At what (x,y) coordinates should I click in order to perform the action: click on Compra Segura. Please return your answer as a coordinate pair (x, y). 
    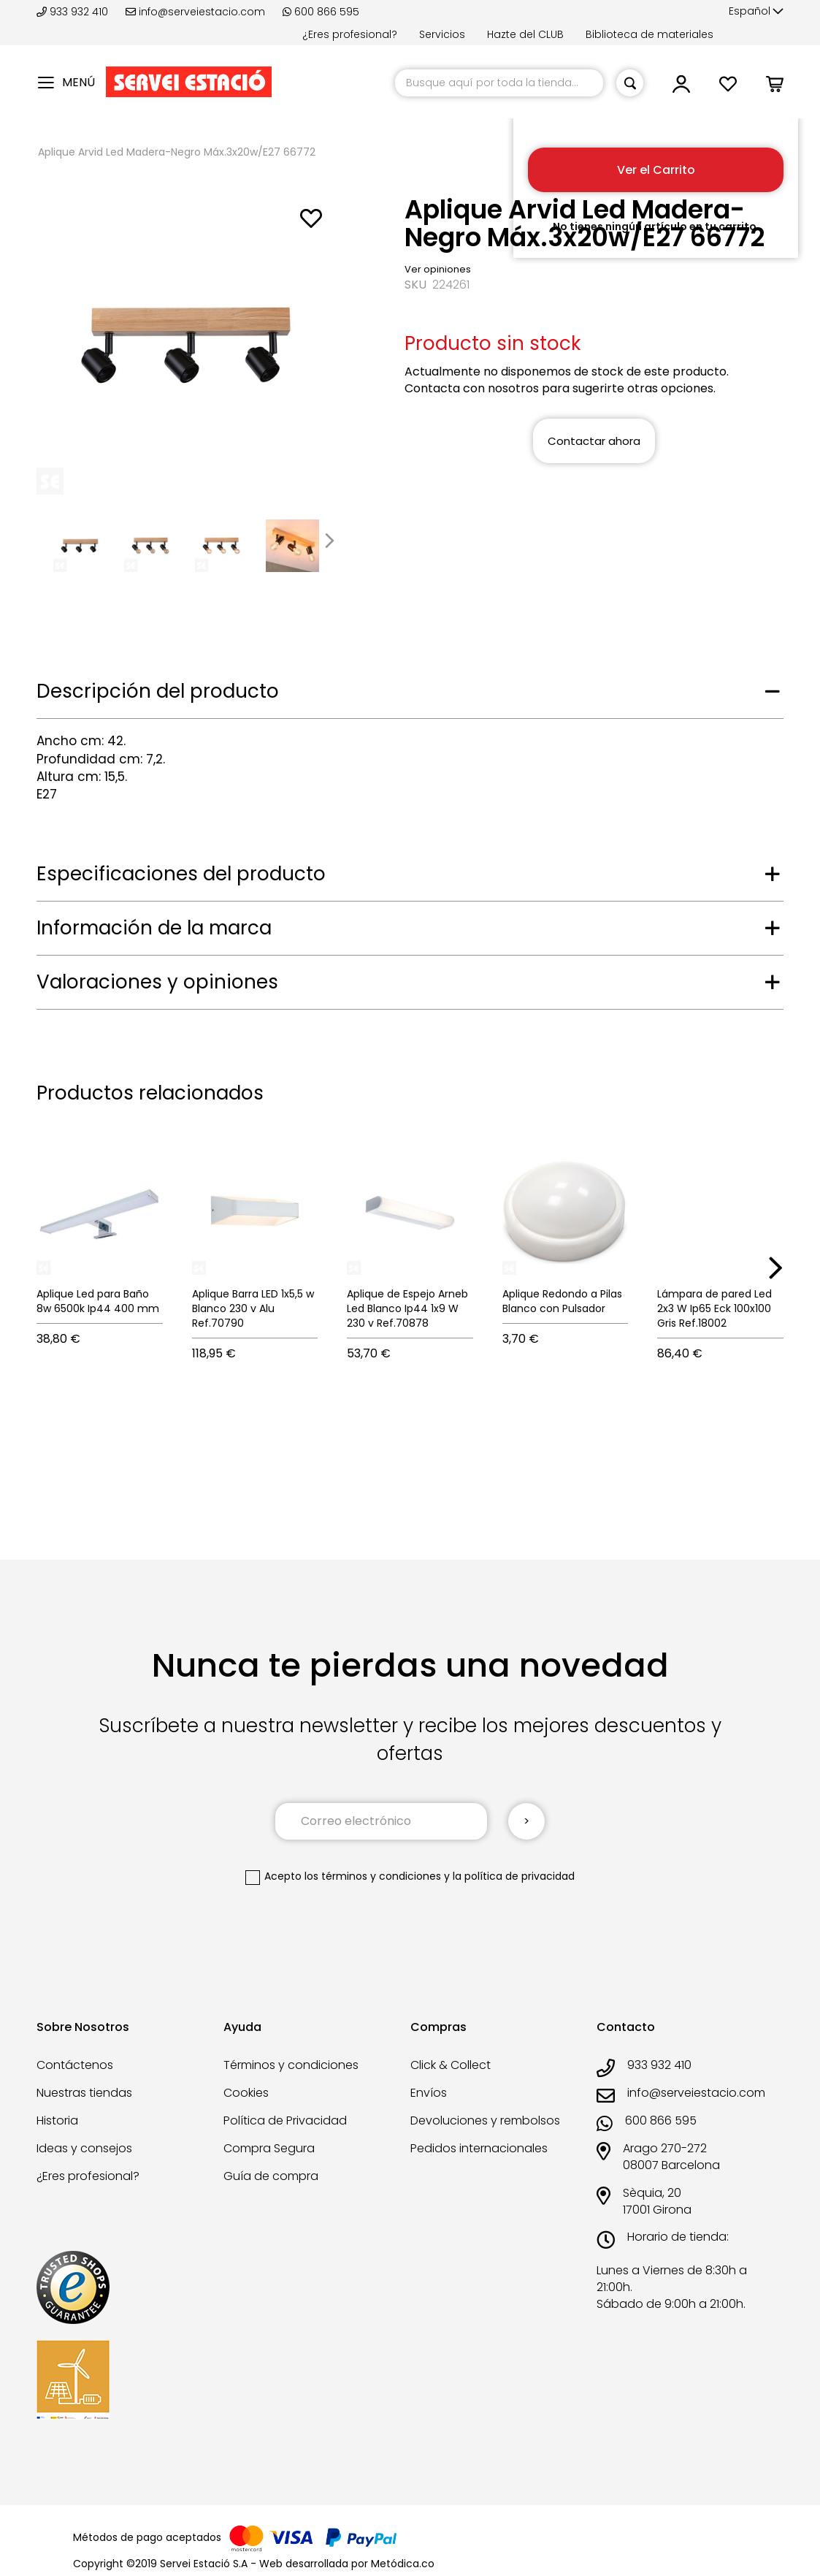
    Looking at the image, I should click on (269, 2148).